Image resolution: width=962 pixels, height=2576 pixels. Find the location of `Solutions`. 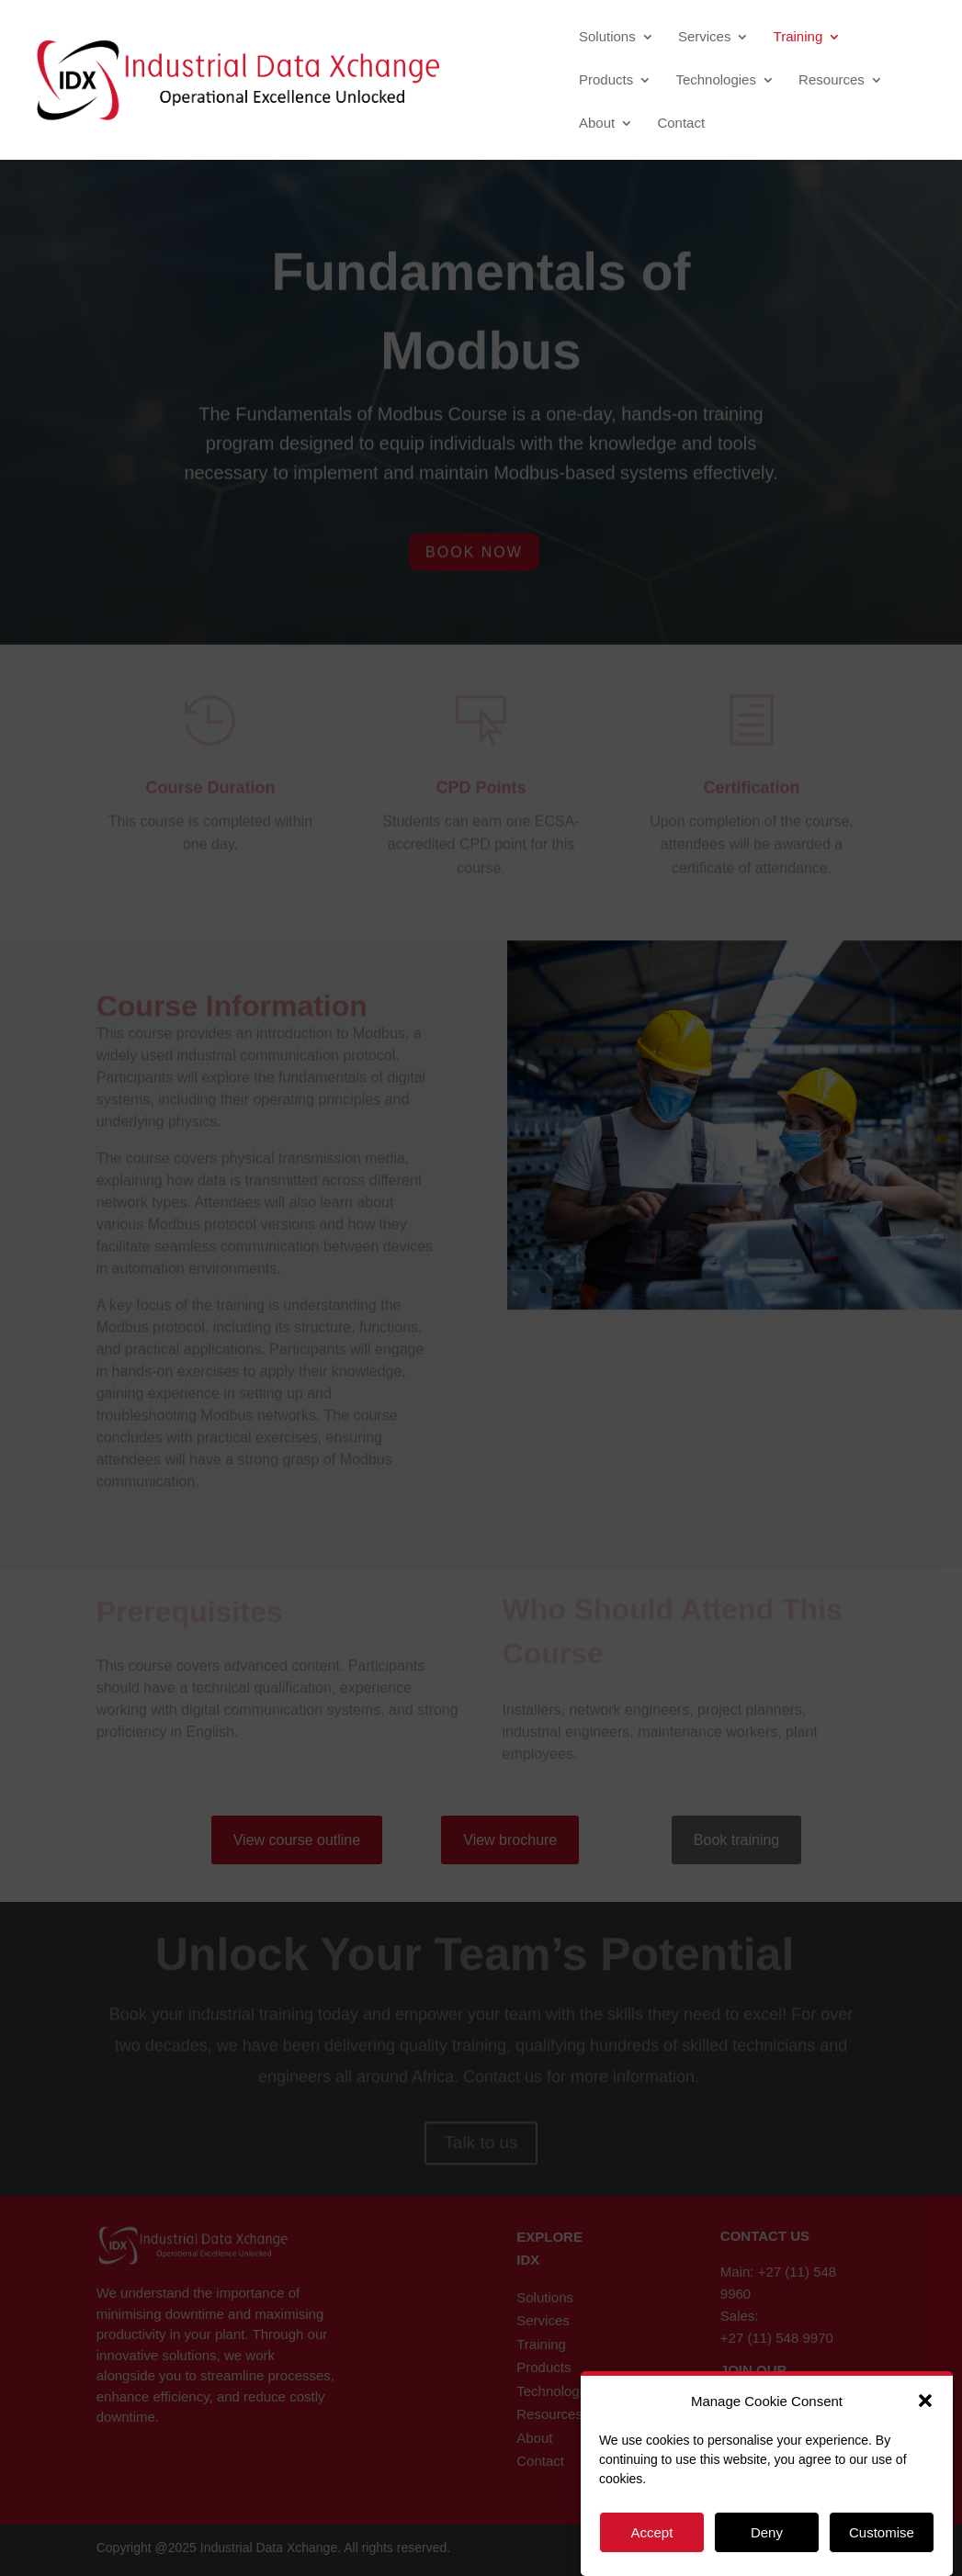

Solutions is located at coordinates (607, 37).